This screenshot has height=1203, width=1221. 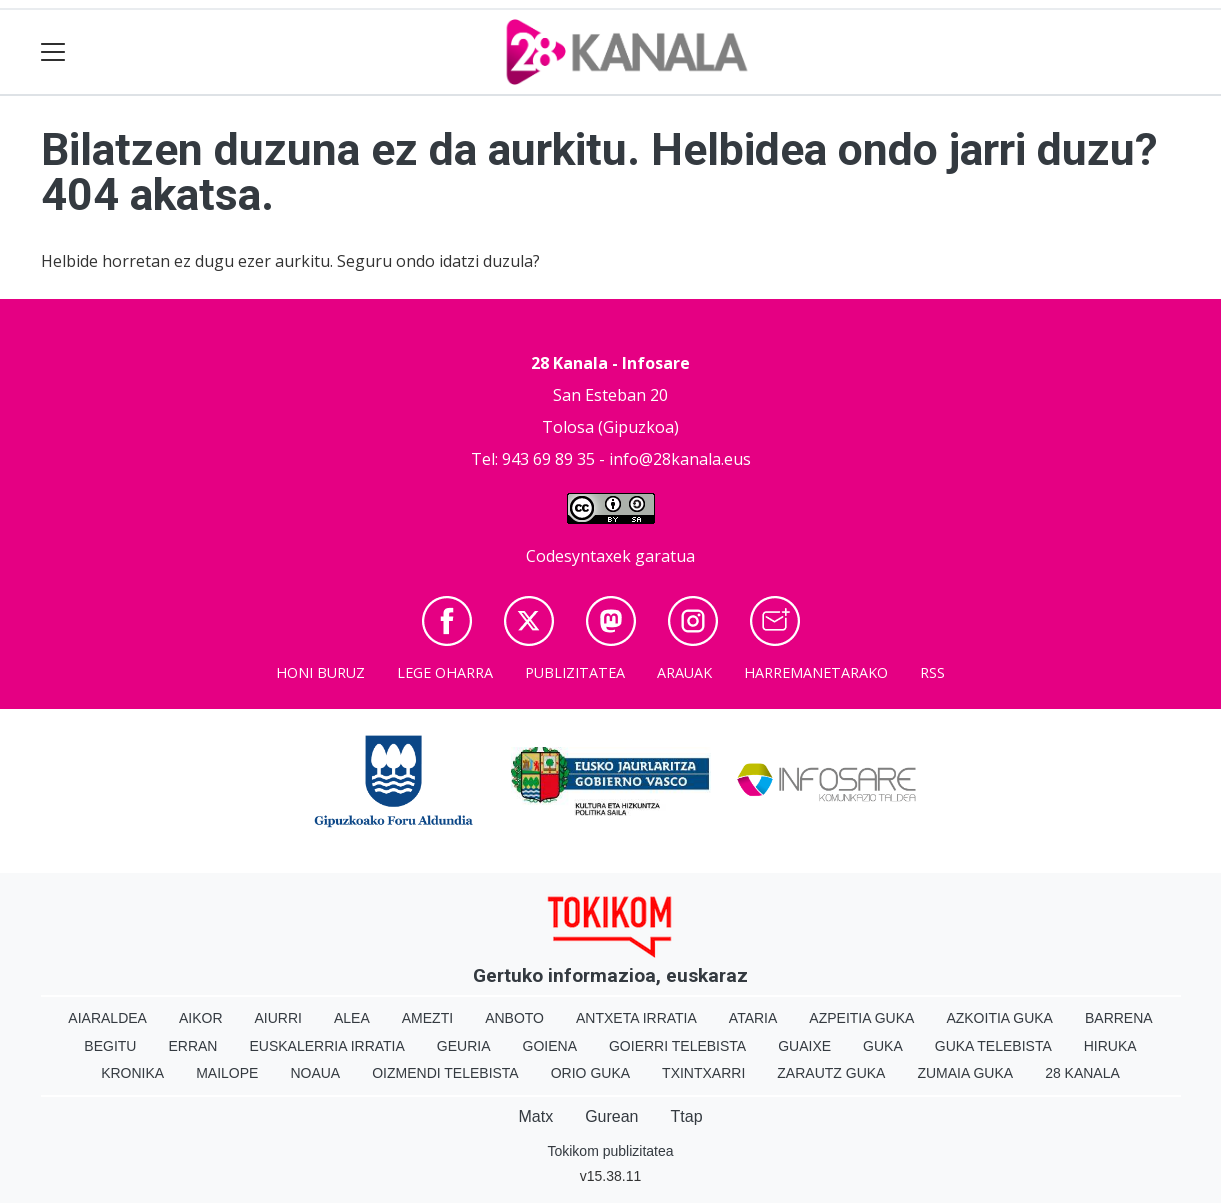 I want to click on Zarautz Guka, so click(x=831, y=1073).